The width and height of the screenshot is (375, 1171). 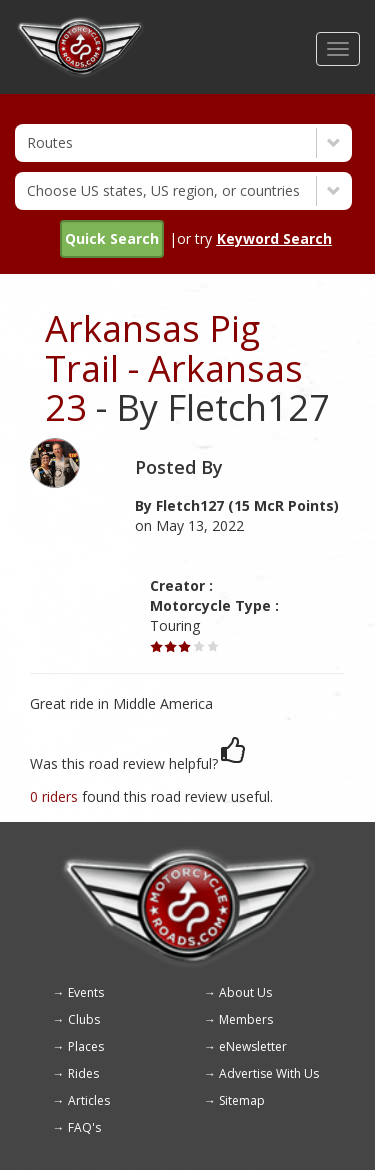 What do you see at coordinates (245, 992) in the screenshot?
I see `About Us` at bounding box center [245, 992].